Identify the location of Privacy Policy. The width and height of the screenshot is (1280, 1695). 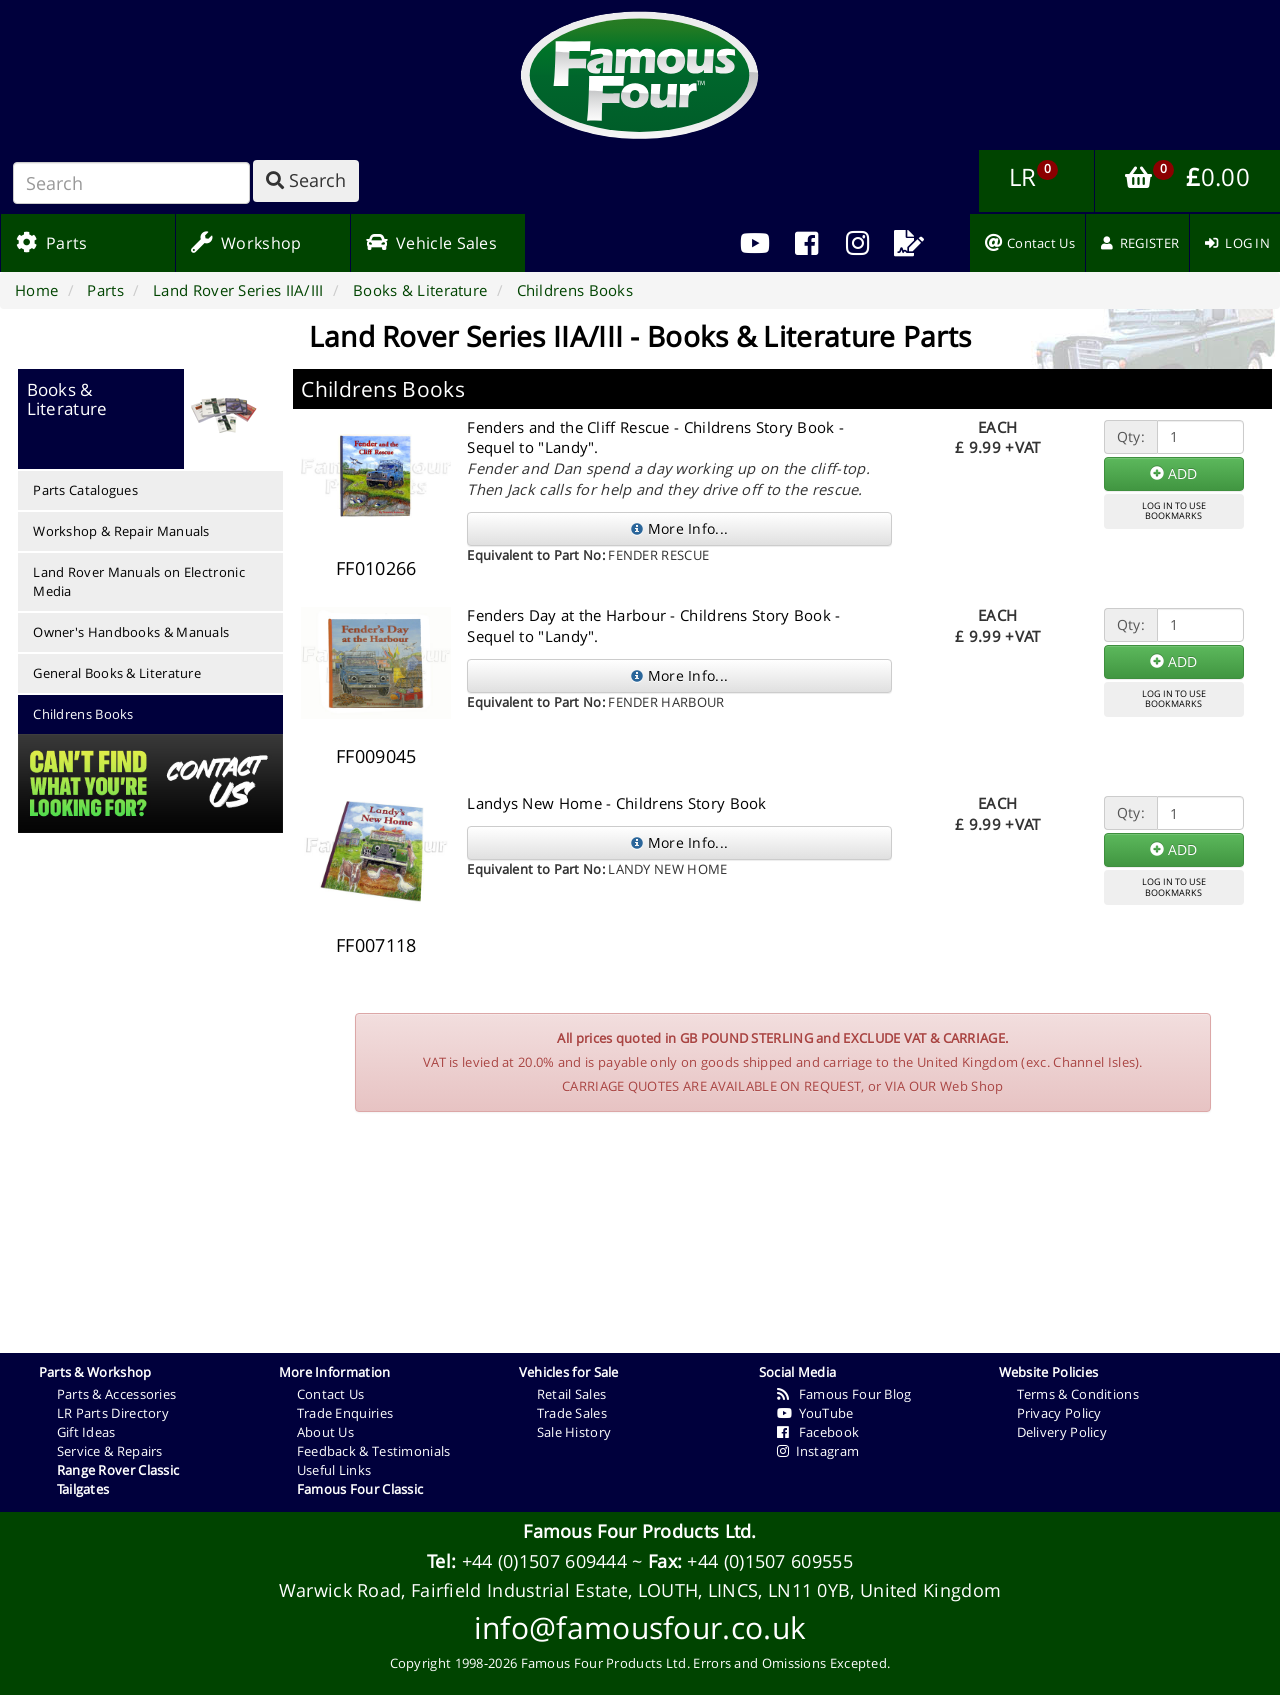
(1059, 1413).